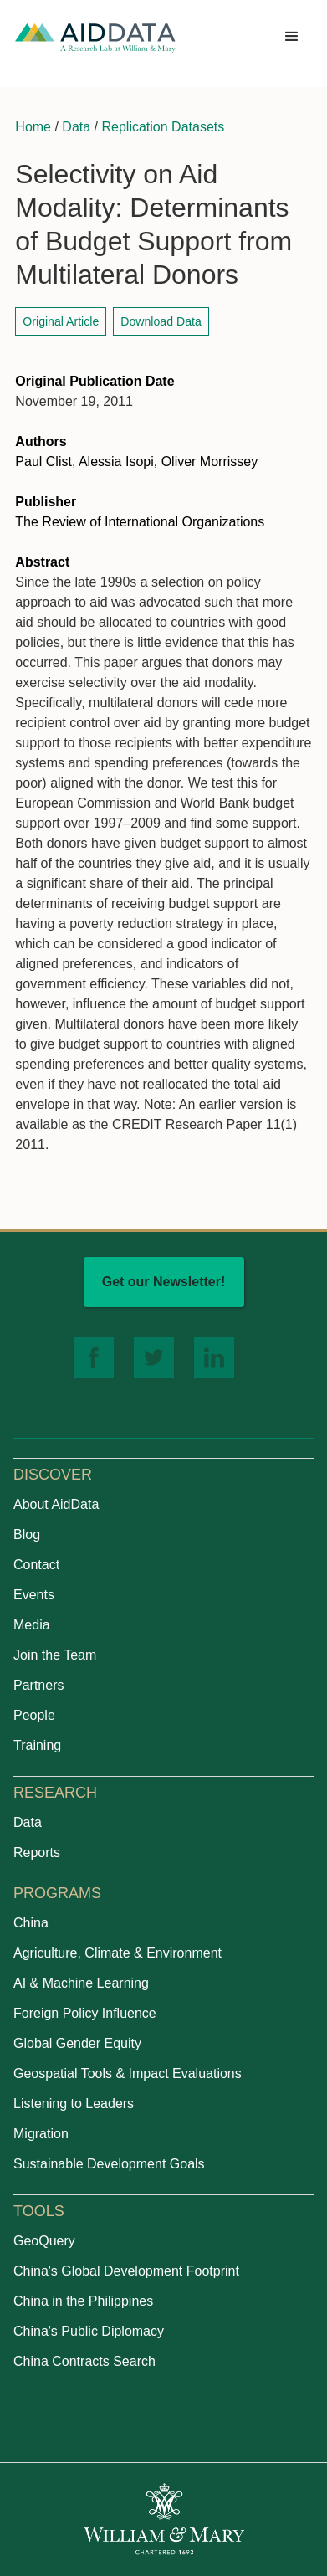 The image size is (327, 2576). Describe the element at coordinates (160, 321) in the screenshot. I see `Download Data` at that location.